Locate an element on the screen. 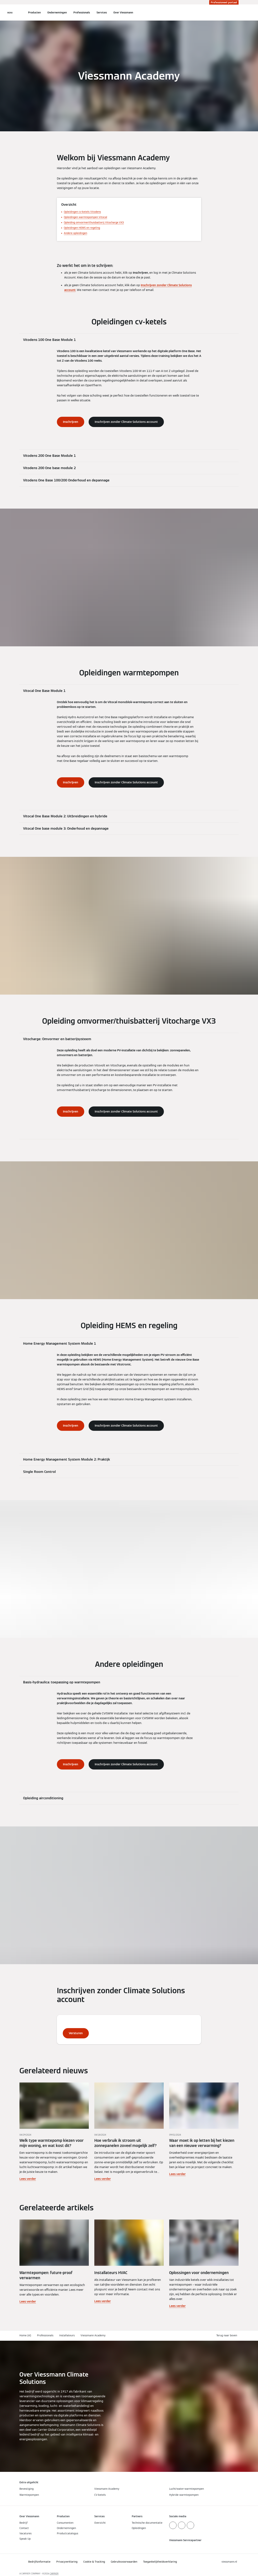 The width and height of the screenshot is (258, 2576). [Open zoekvenster] is located at coordinates (236, 12).